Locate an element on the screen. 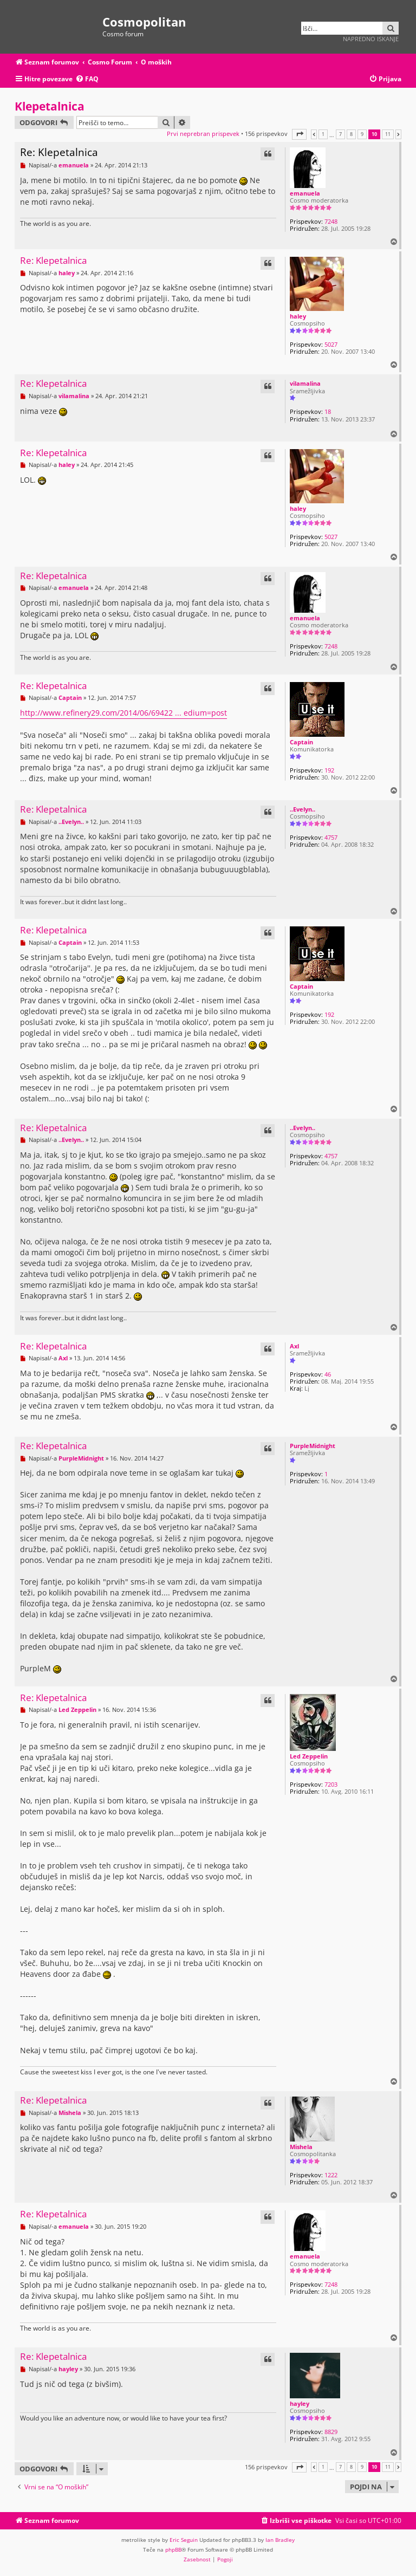  7 [button] is located at coordinates (340, 134).